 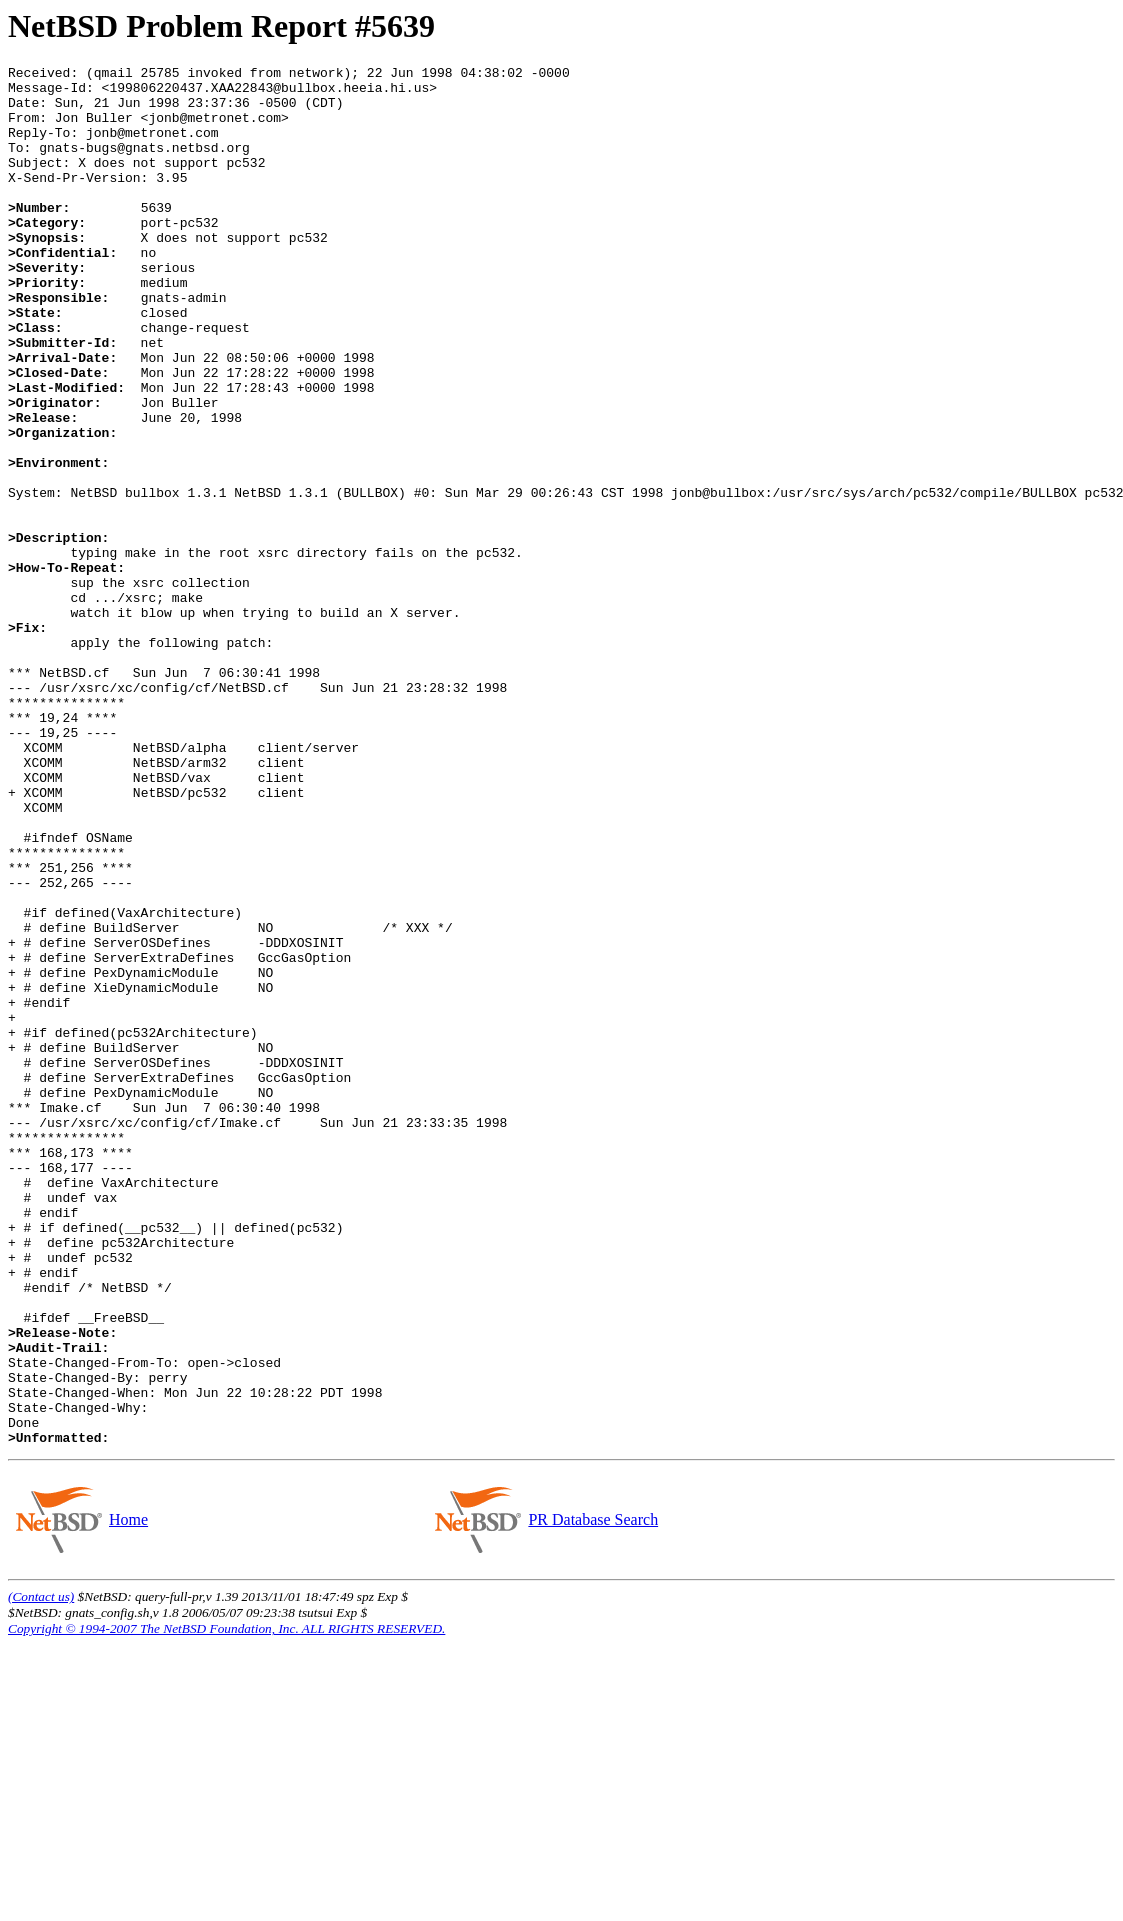 What do you see at coordinates (226, 1904) in the screenshot?
I see `Copyright © 1994-2007 The NetBSD Foundation, Inc. ALL RIGHTS RESERVED.` at bounding box center [226, 1904].